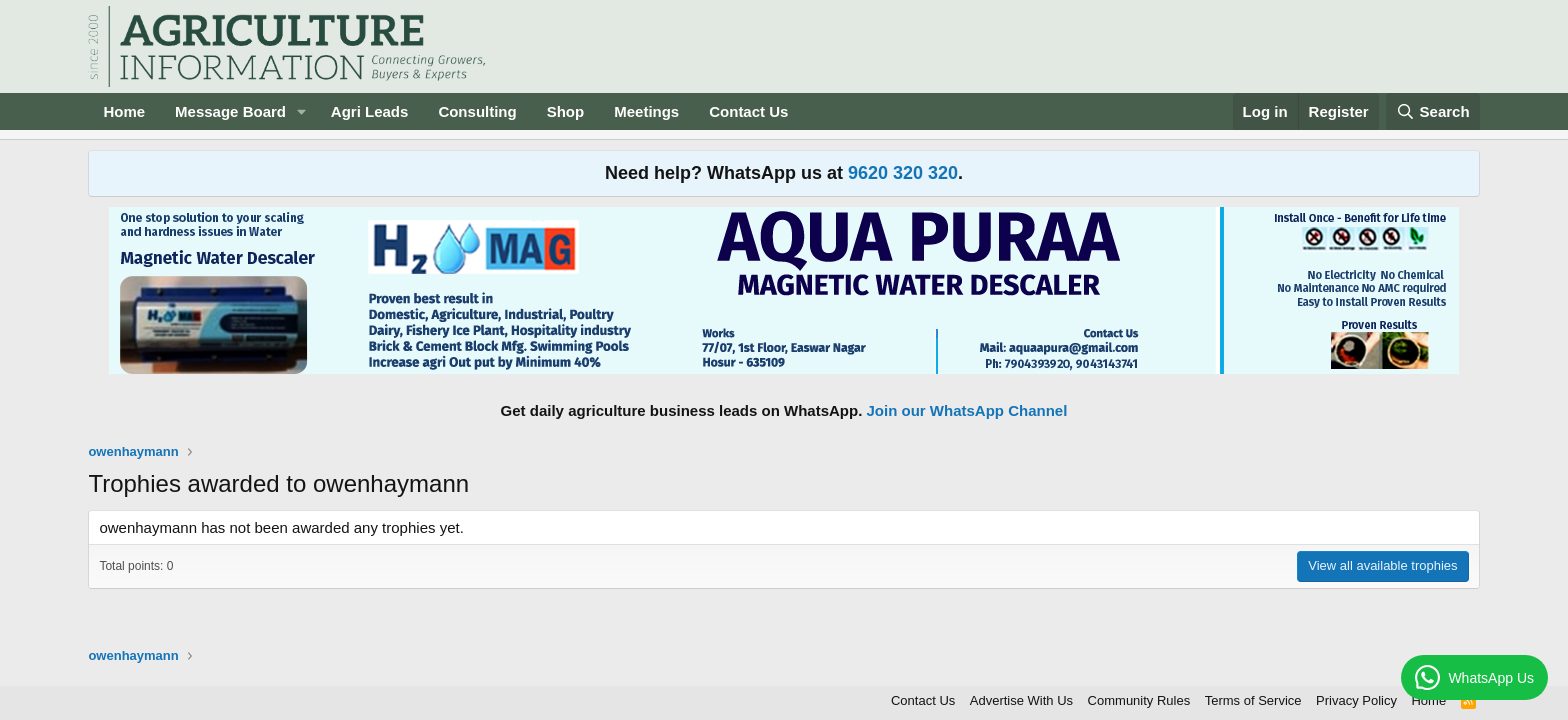 The width and height of the screenshot is (1568, 720). What do you see at coordinates (903, 173) in the screenshot?
I see `9620 320 320` at bounding box center [903, 173].